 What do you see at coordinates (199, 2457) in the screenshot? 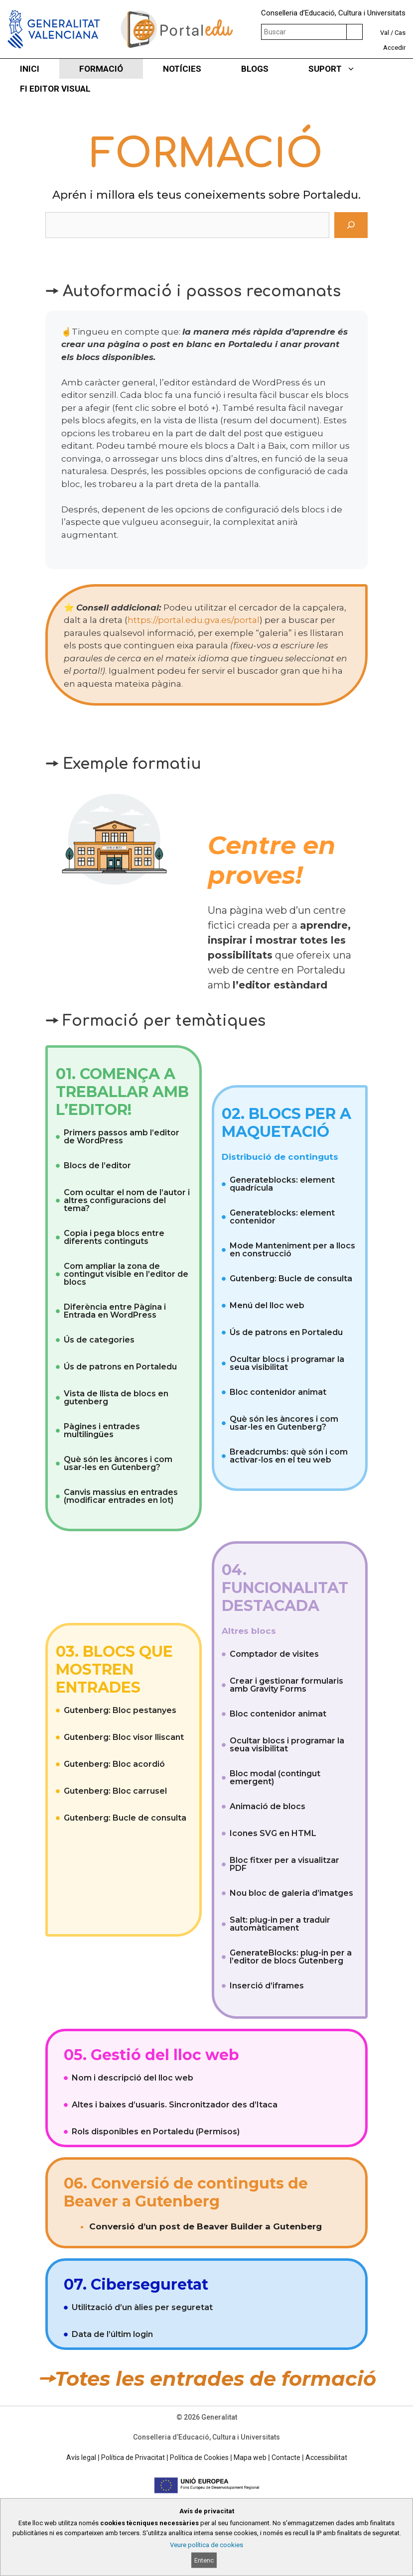
I see `Política de Cookies` at bounding box center [199, 2457].